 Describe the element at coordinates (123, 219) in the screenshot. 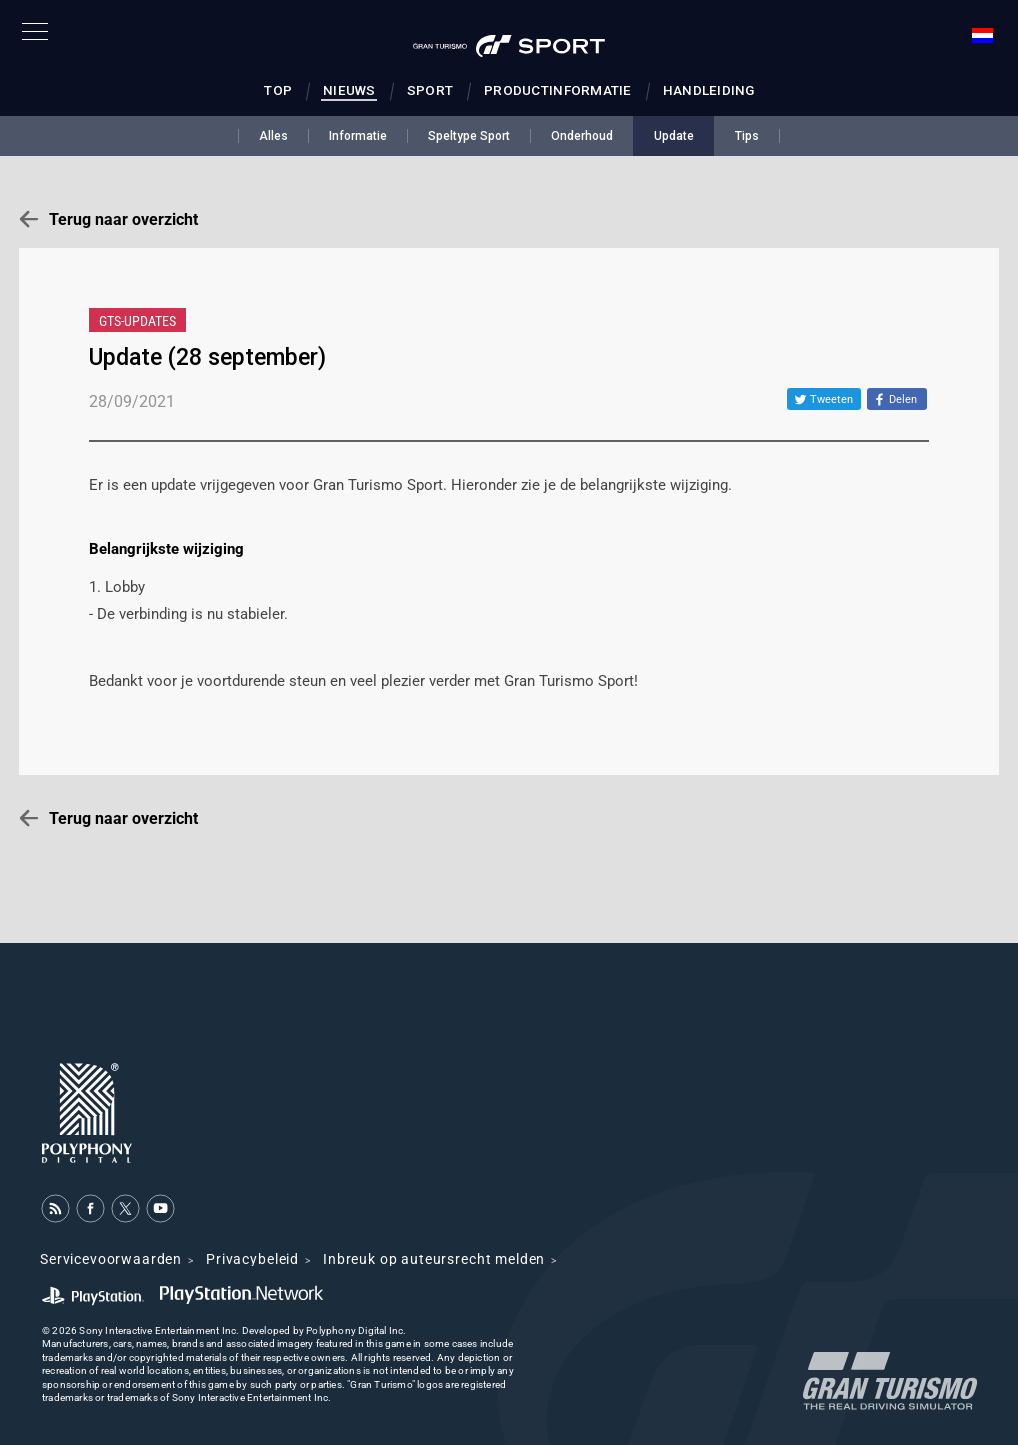

I see `Terug naar overzicht` at that location.